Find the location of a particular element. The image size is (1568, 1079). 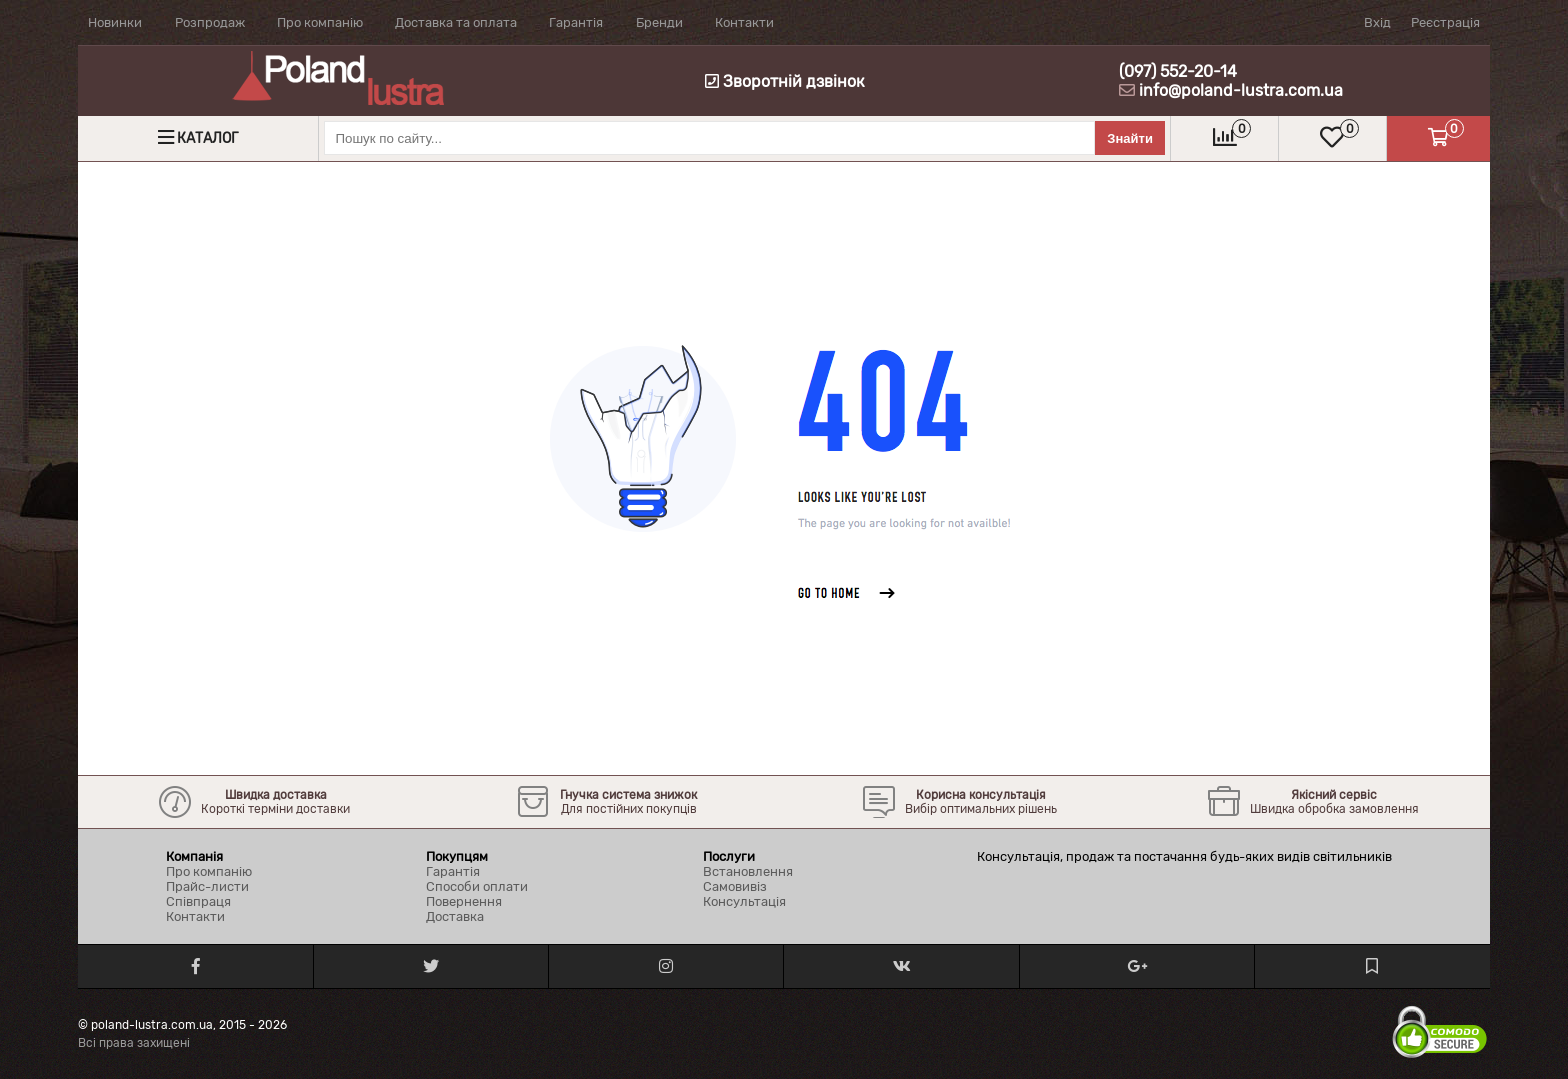

Доставка та оплата is located at coordinates (456, 22).